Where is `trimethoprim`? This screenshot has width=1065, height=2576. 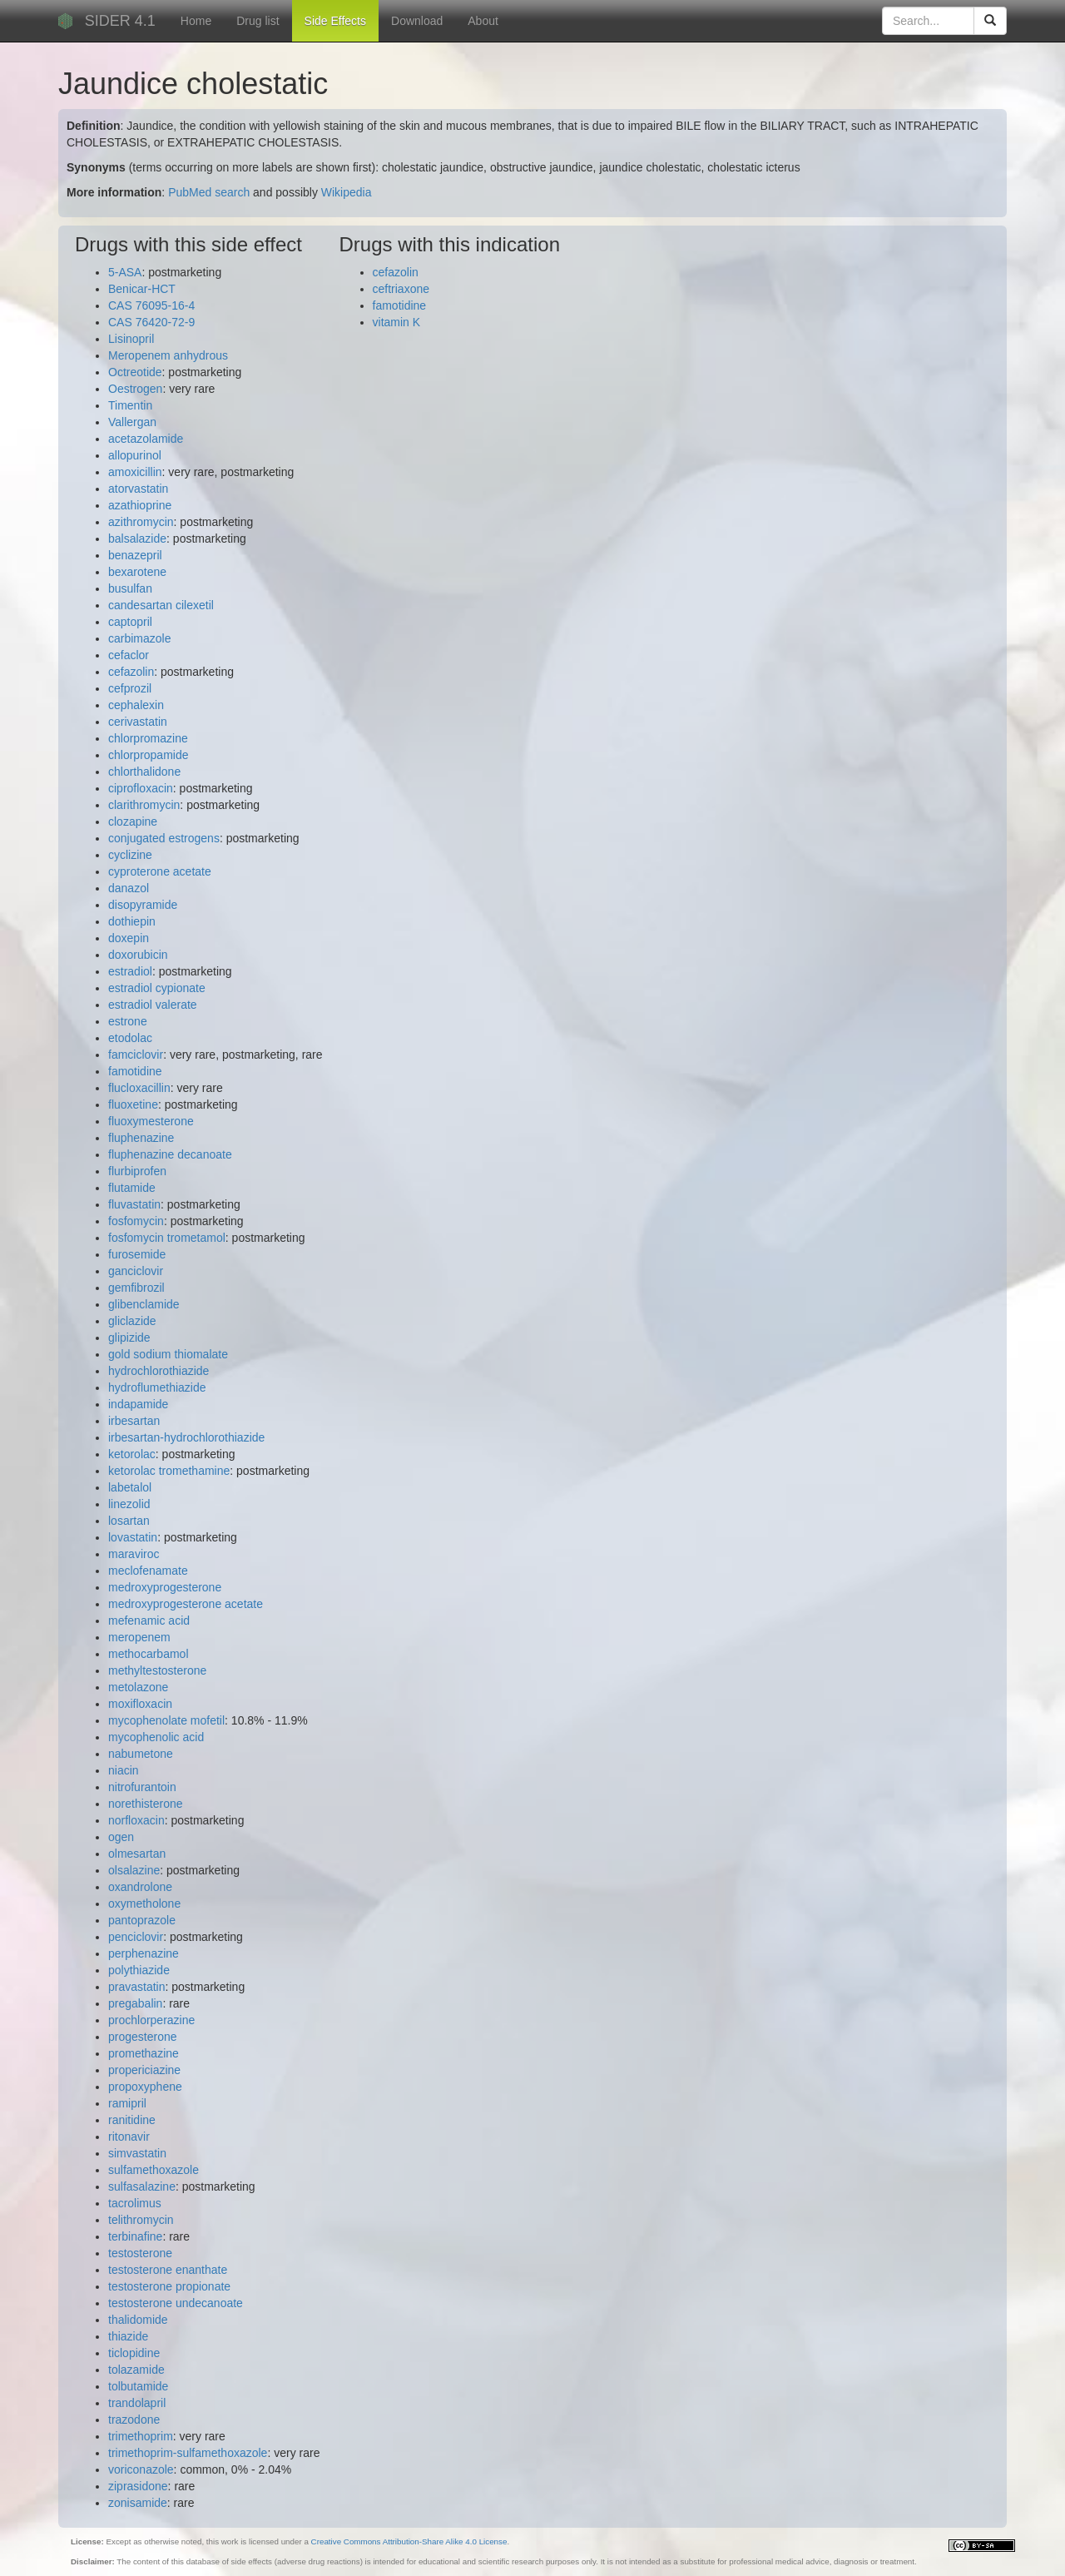 trimethoprim is located at coordinates (140, 2436).